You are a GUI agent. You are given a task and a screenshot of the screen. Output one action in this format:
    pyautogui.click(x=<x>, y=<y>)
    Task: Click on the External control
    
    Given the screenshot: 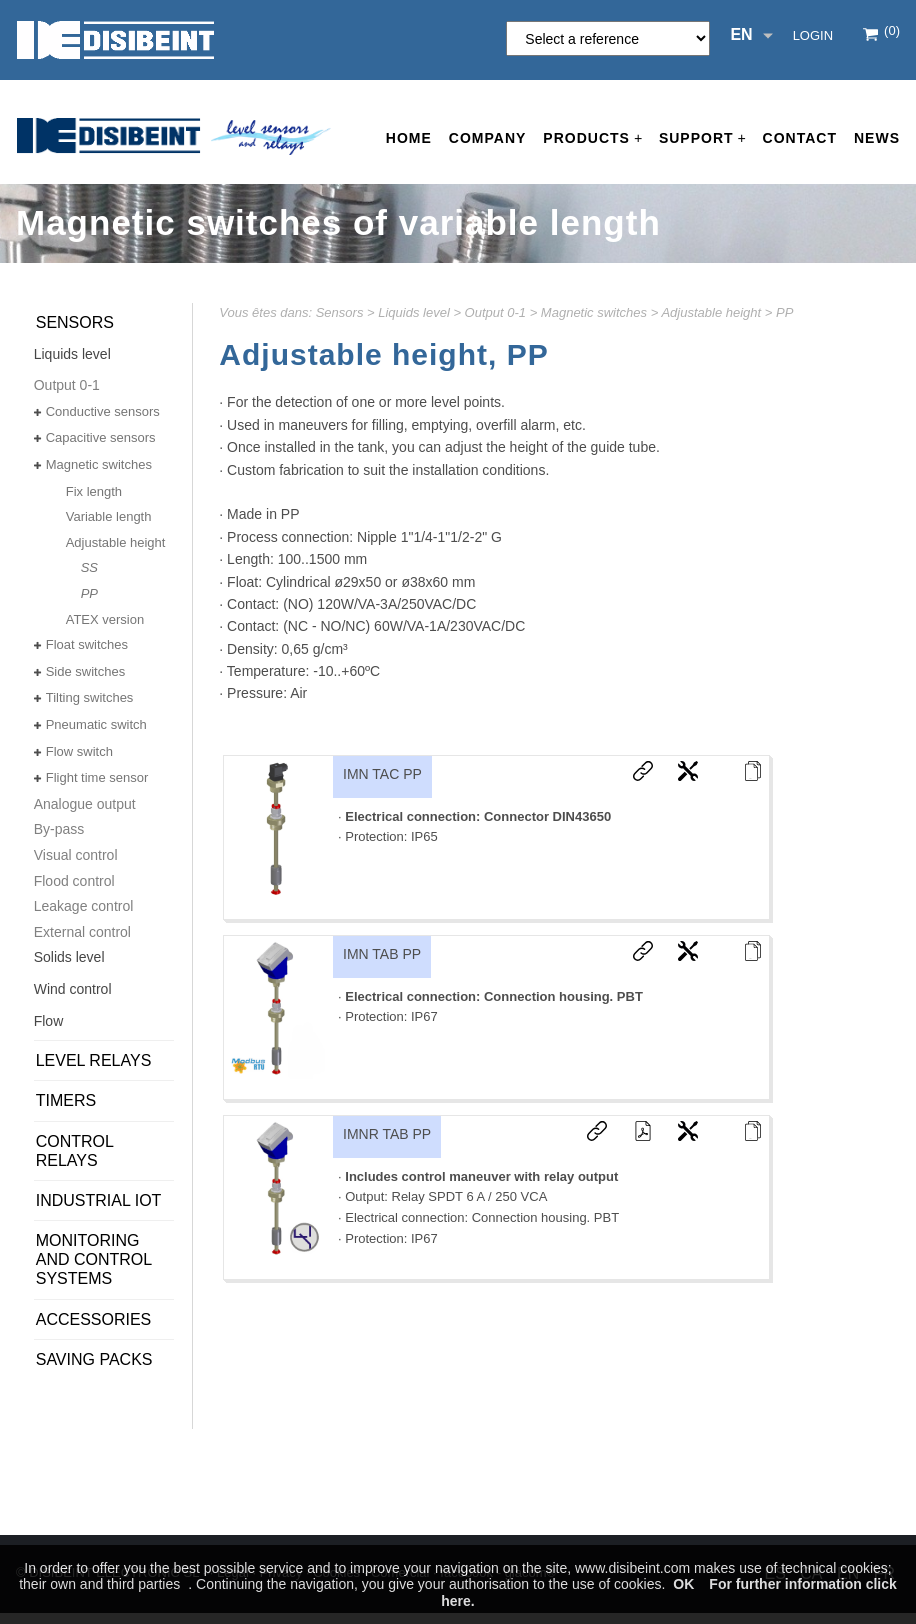 What is the action you would take?
    pyautogui.click(x=82, y=932)
    